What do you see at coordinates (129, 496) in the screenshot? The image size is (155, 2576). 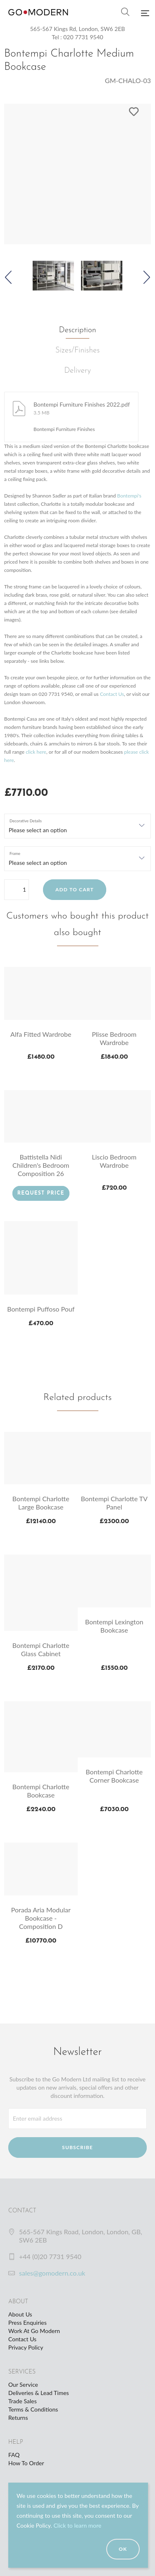 I see `Bontempi's` at bounding box center [129, 496].